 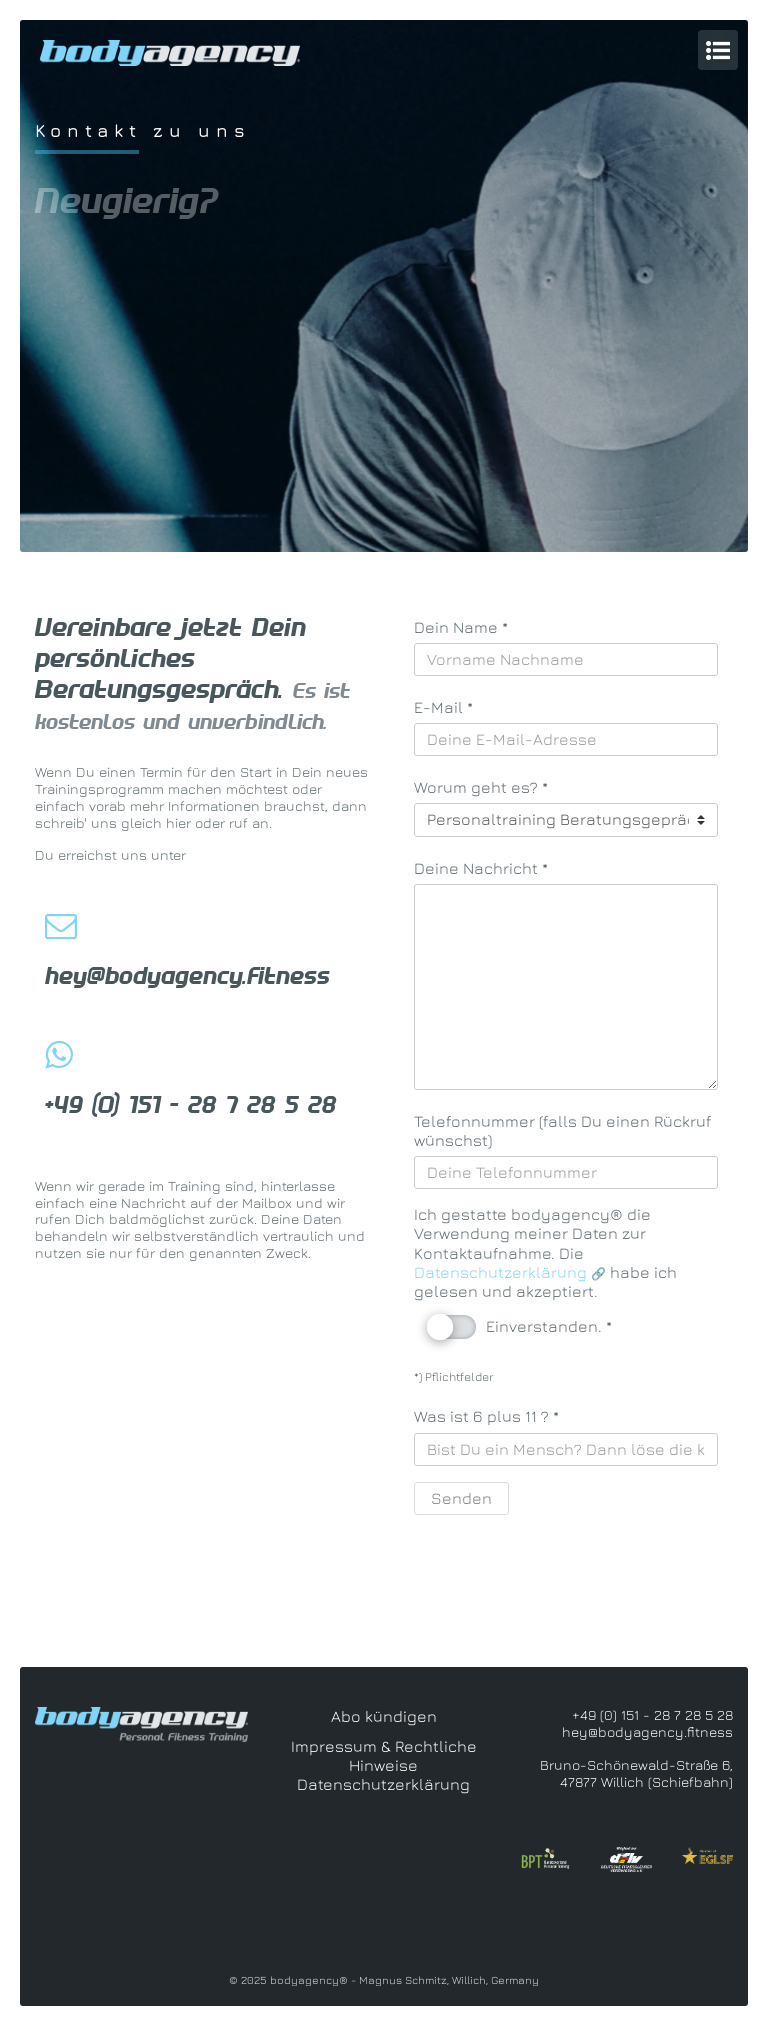 What do you see at coordinates (486, 1416) in the screenshot?
I see `Was ist 6 plus 11 ? *` at bounding box center [486, 1416].